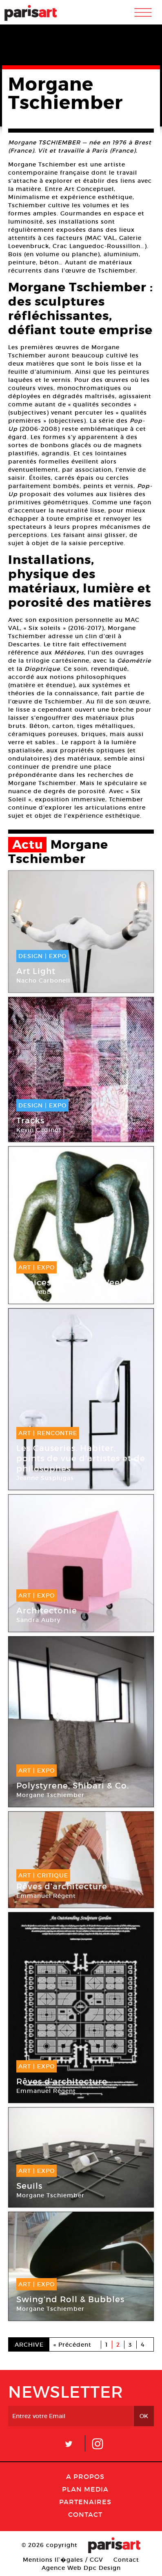  Describe the element at coordinates (85, 2476) in the screenshot. I see `A Propos` at that location.